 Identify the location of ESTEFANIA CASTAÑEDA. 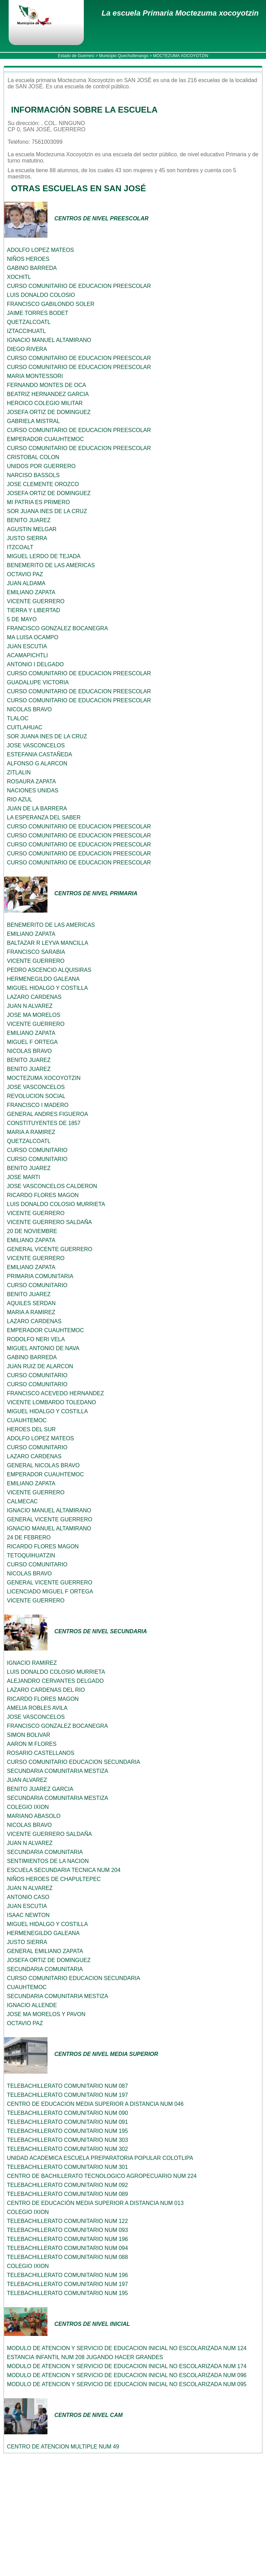
(39, 754).